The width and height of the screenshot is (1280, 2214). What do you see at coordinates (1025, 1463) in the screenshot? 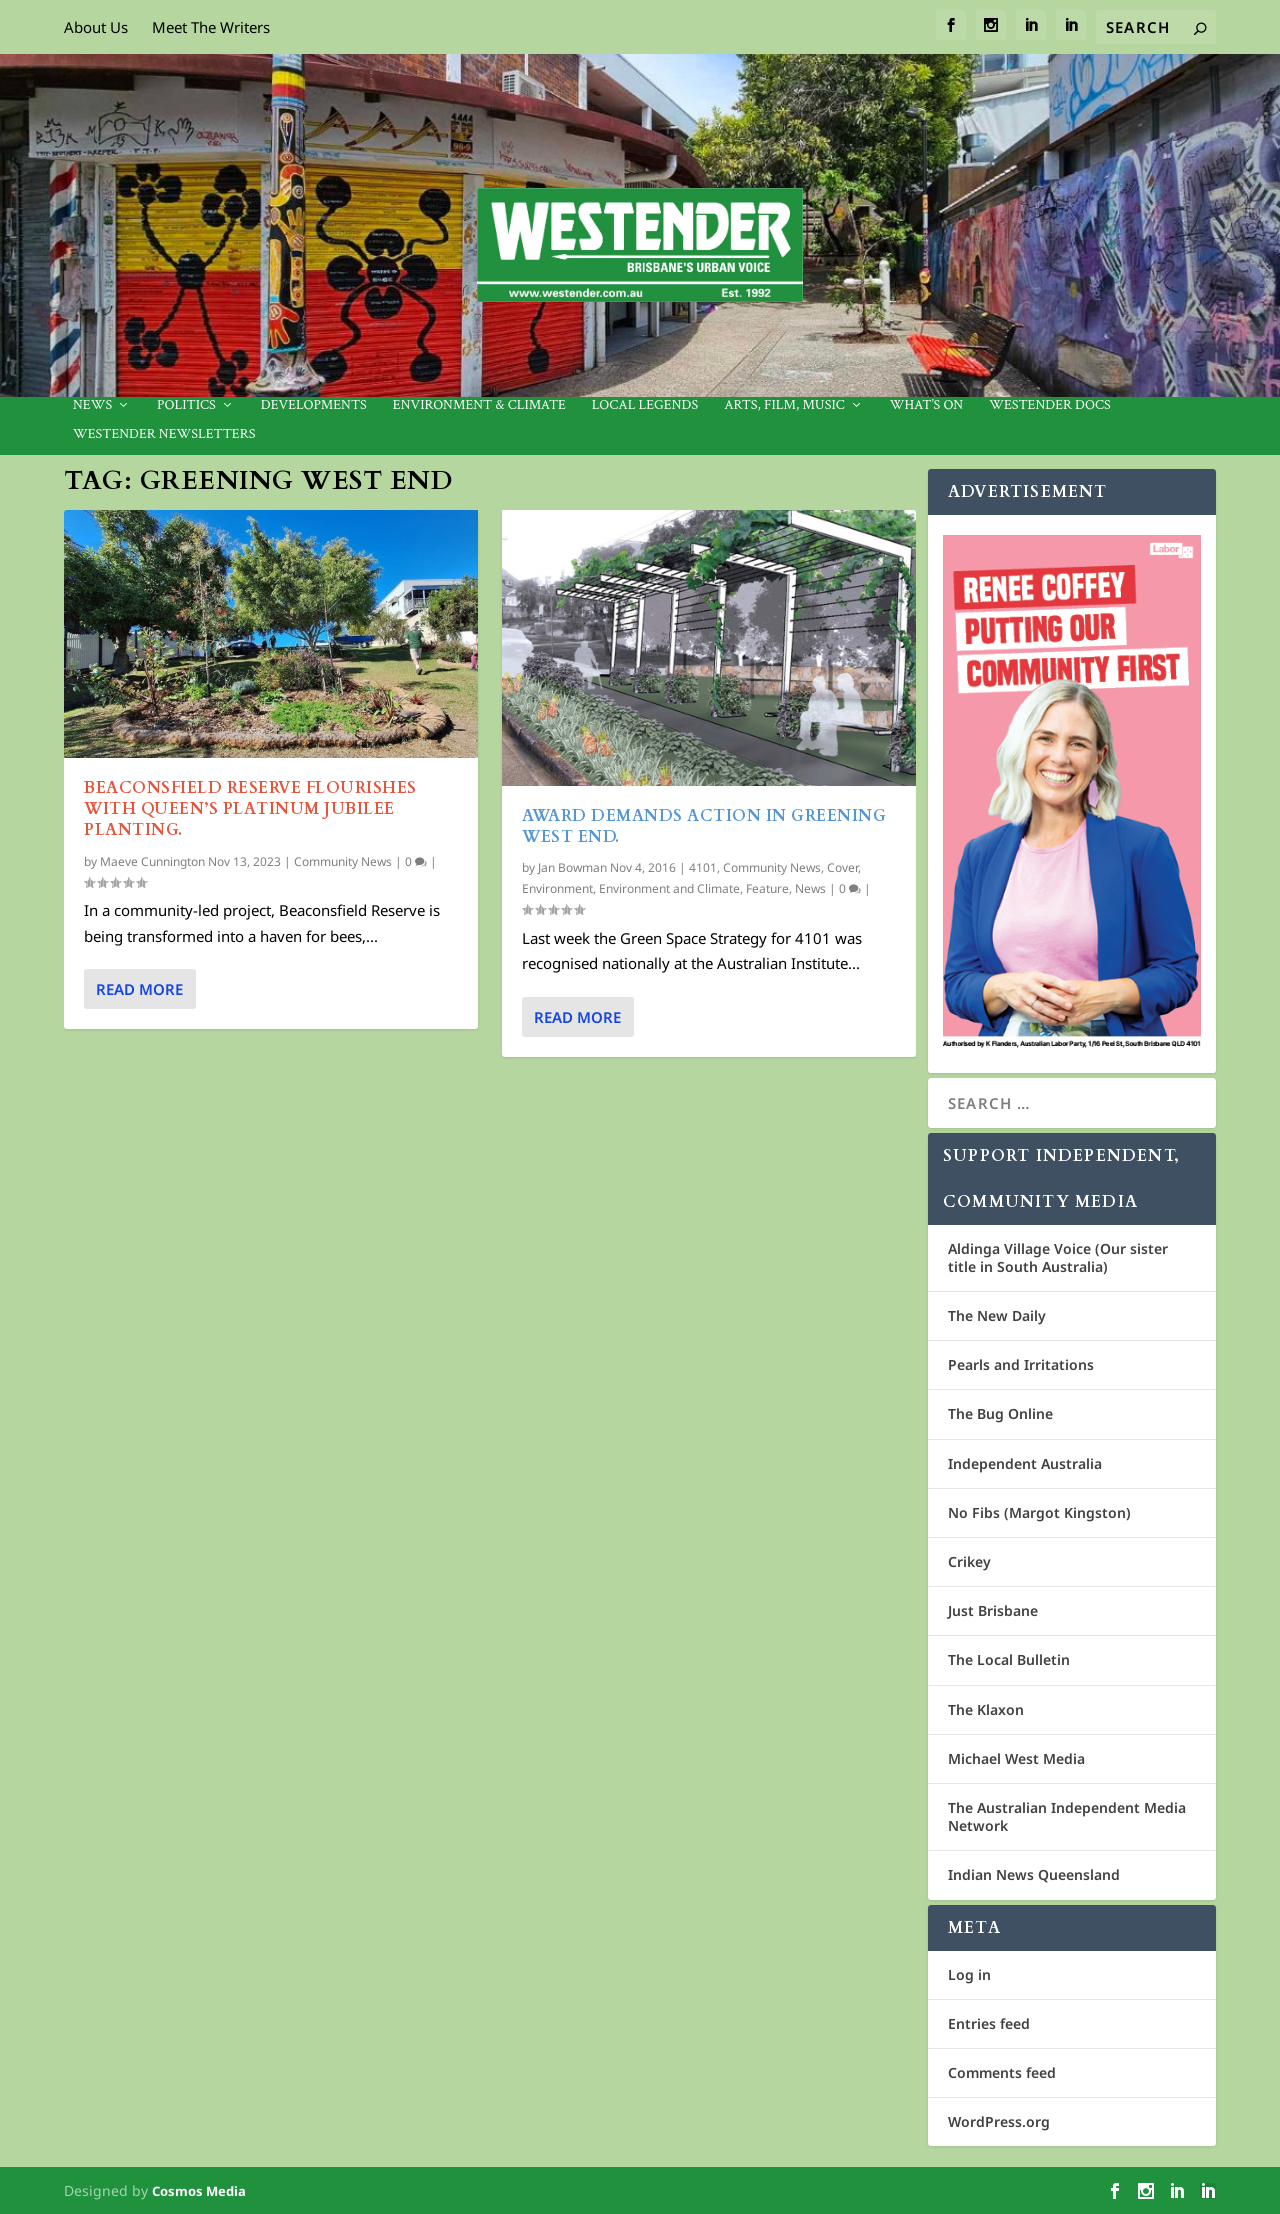
I see `Independent Australia` at bounding box center [1025, 1463].